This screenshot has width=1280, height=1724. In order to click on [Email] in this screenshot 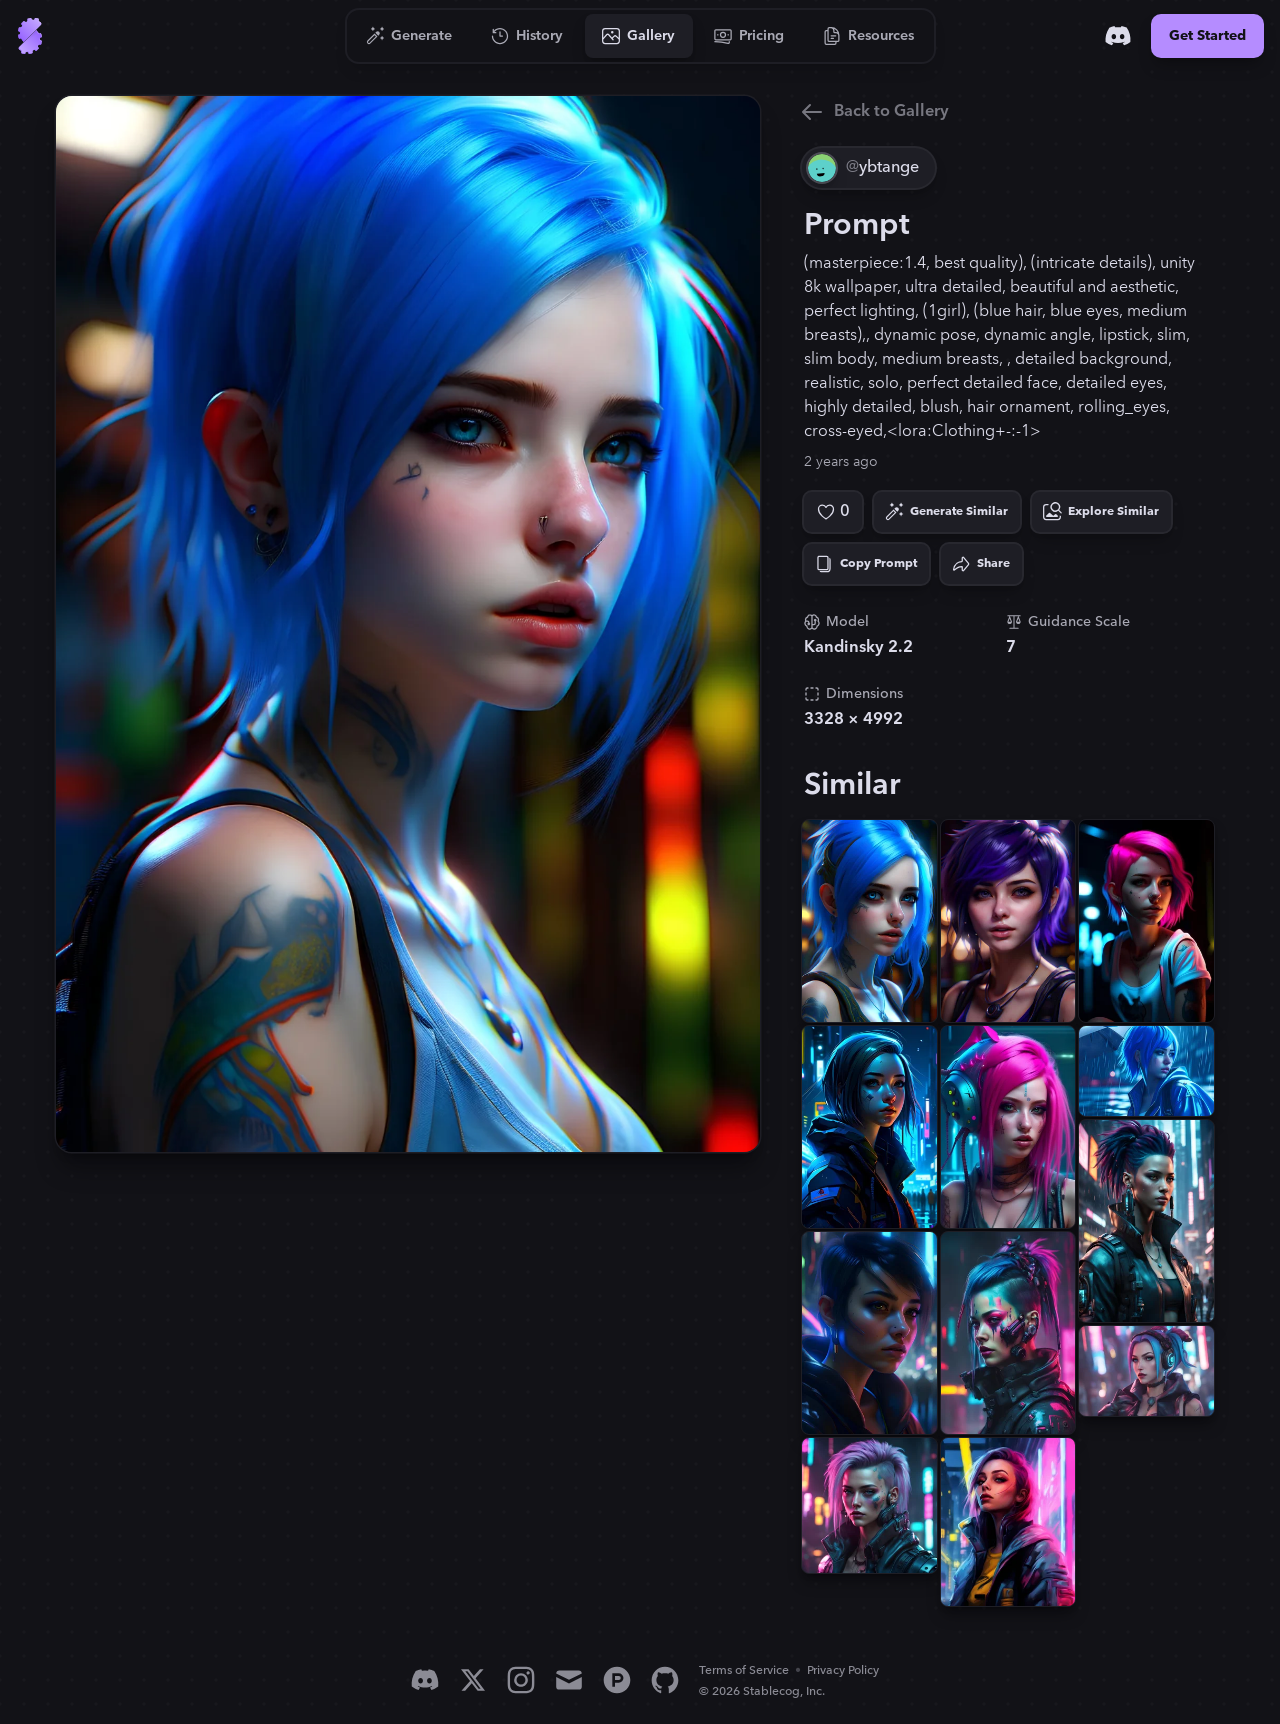, I will do `click(569, 1680)`.